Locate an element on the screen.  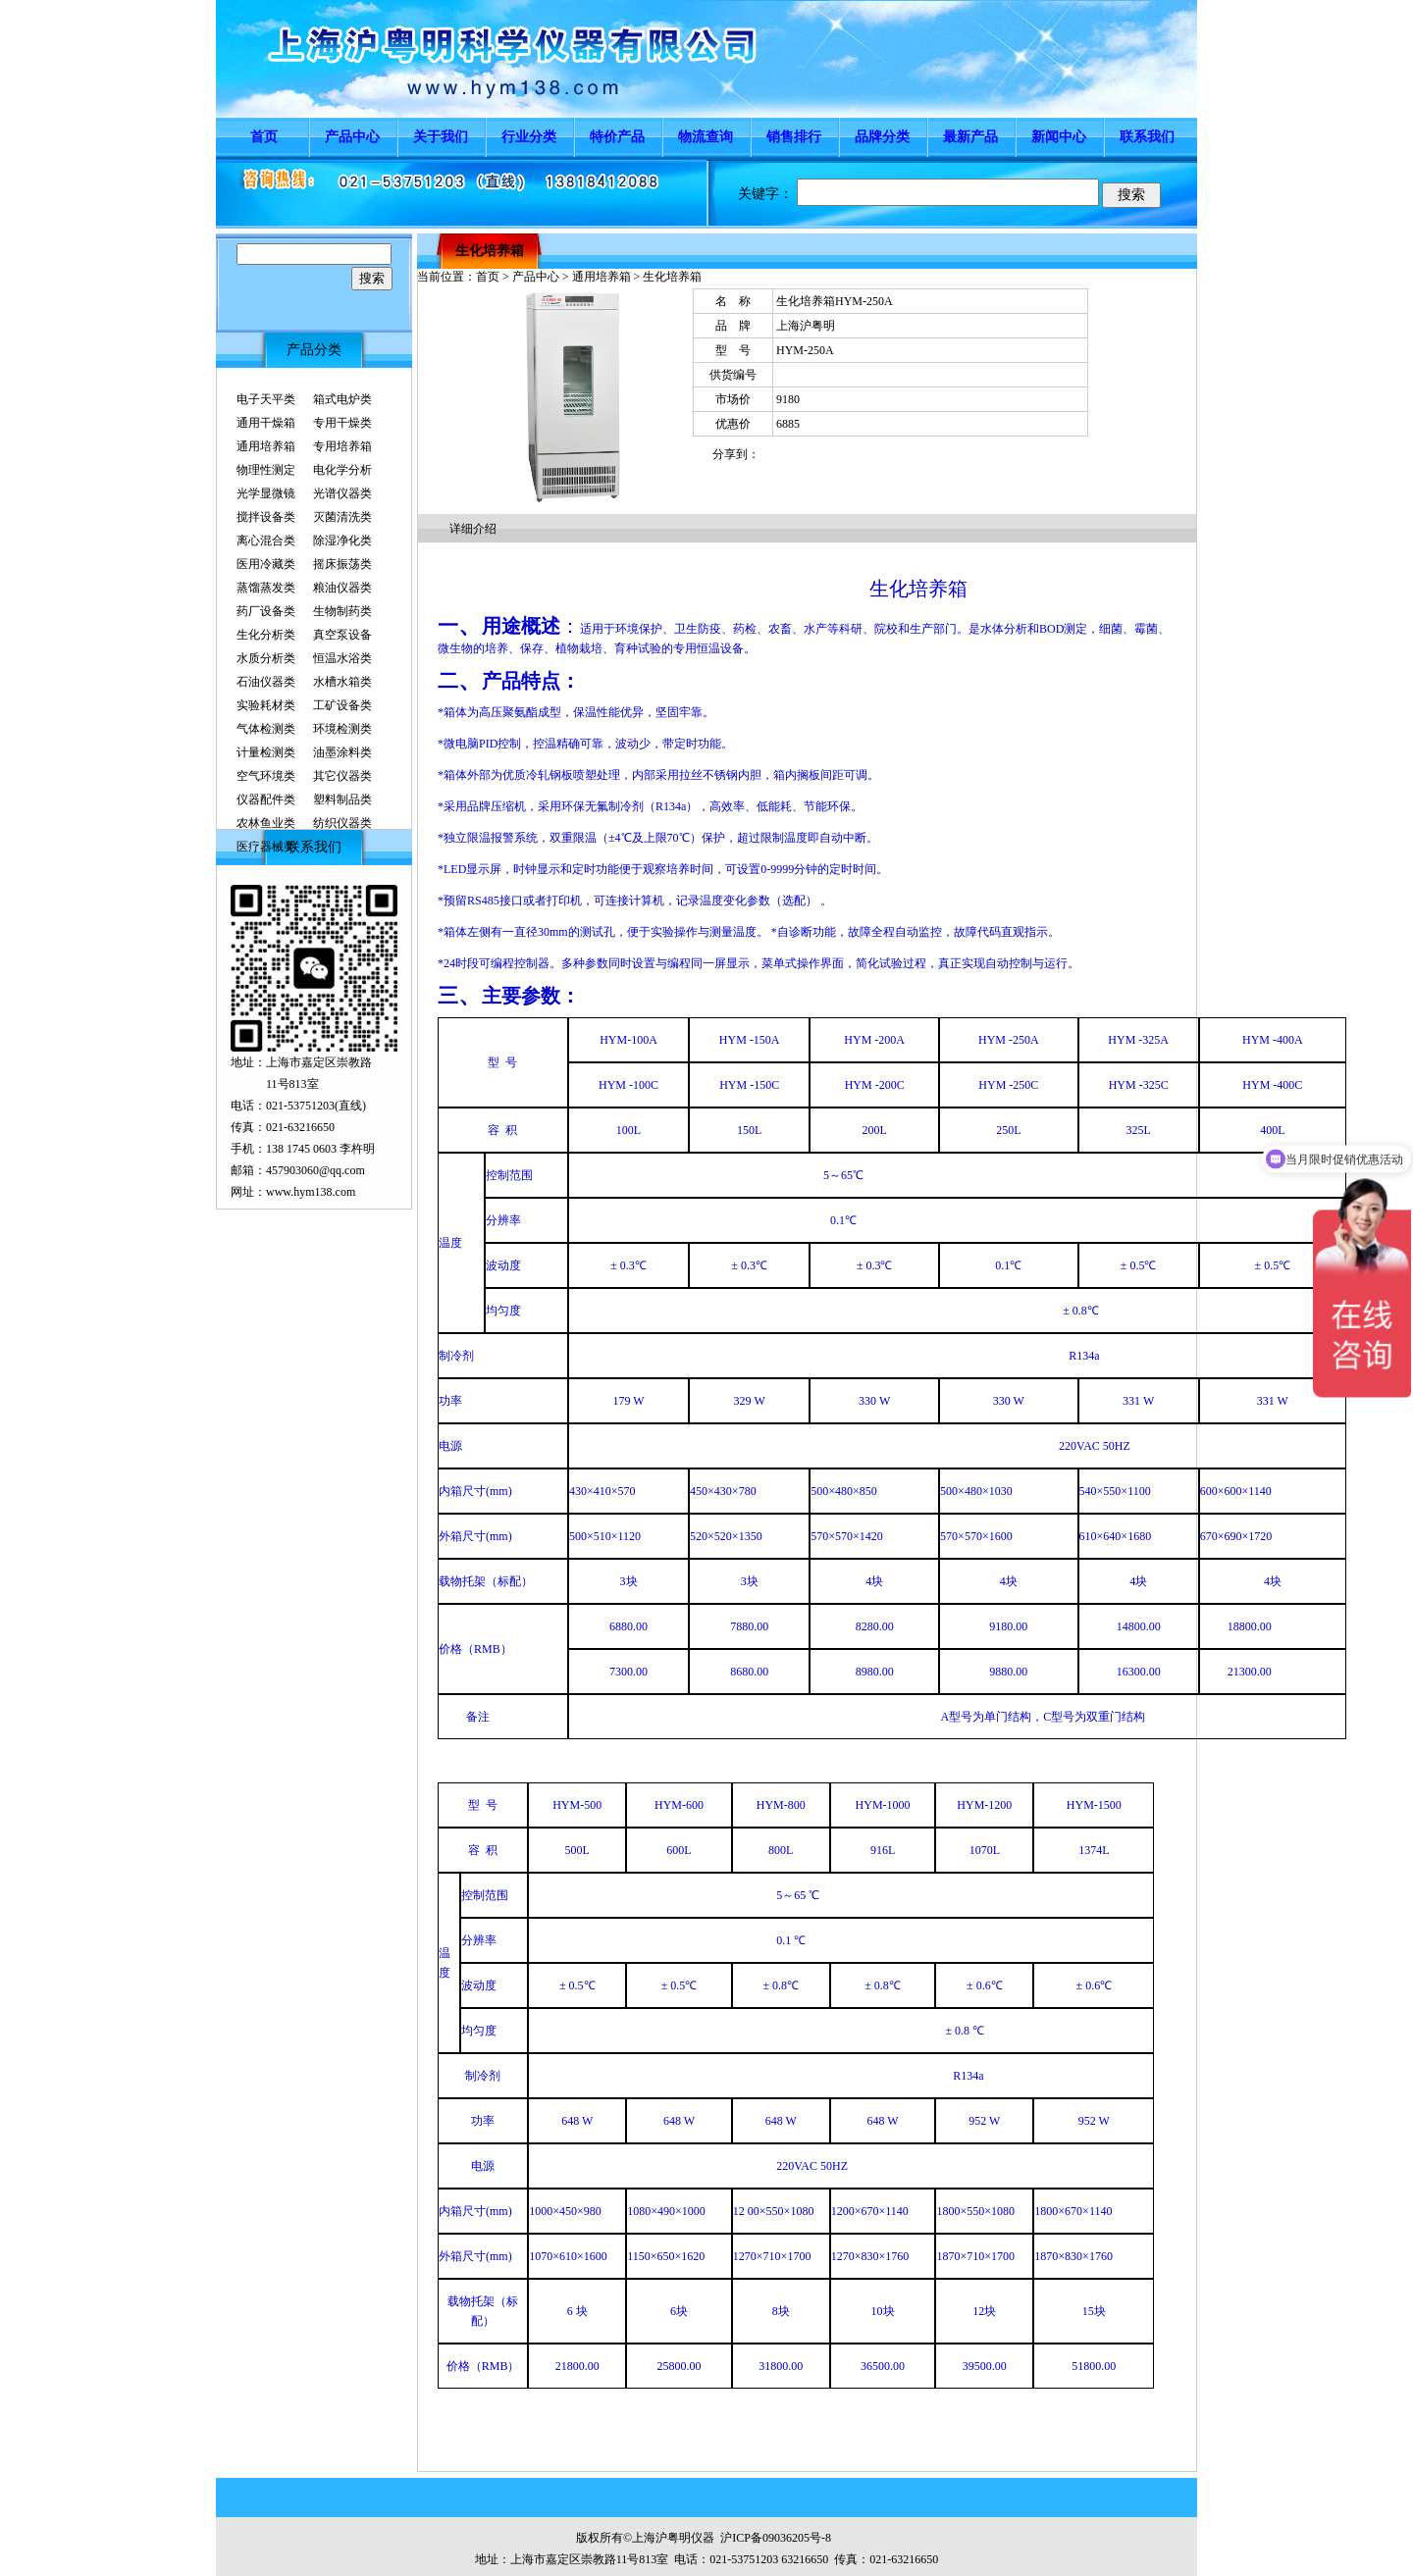
光学显微镜 is located at coordinates (265, 493).